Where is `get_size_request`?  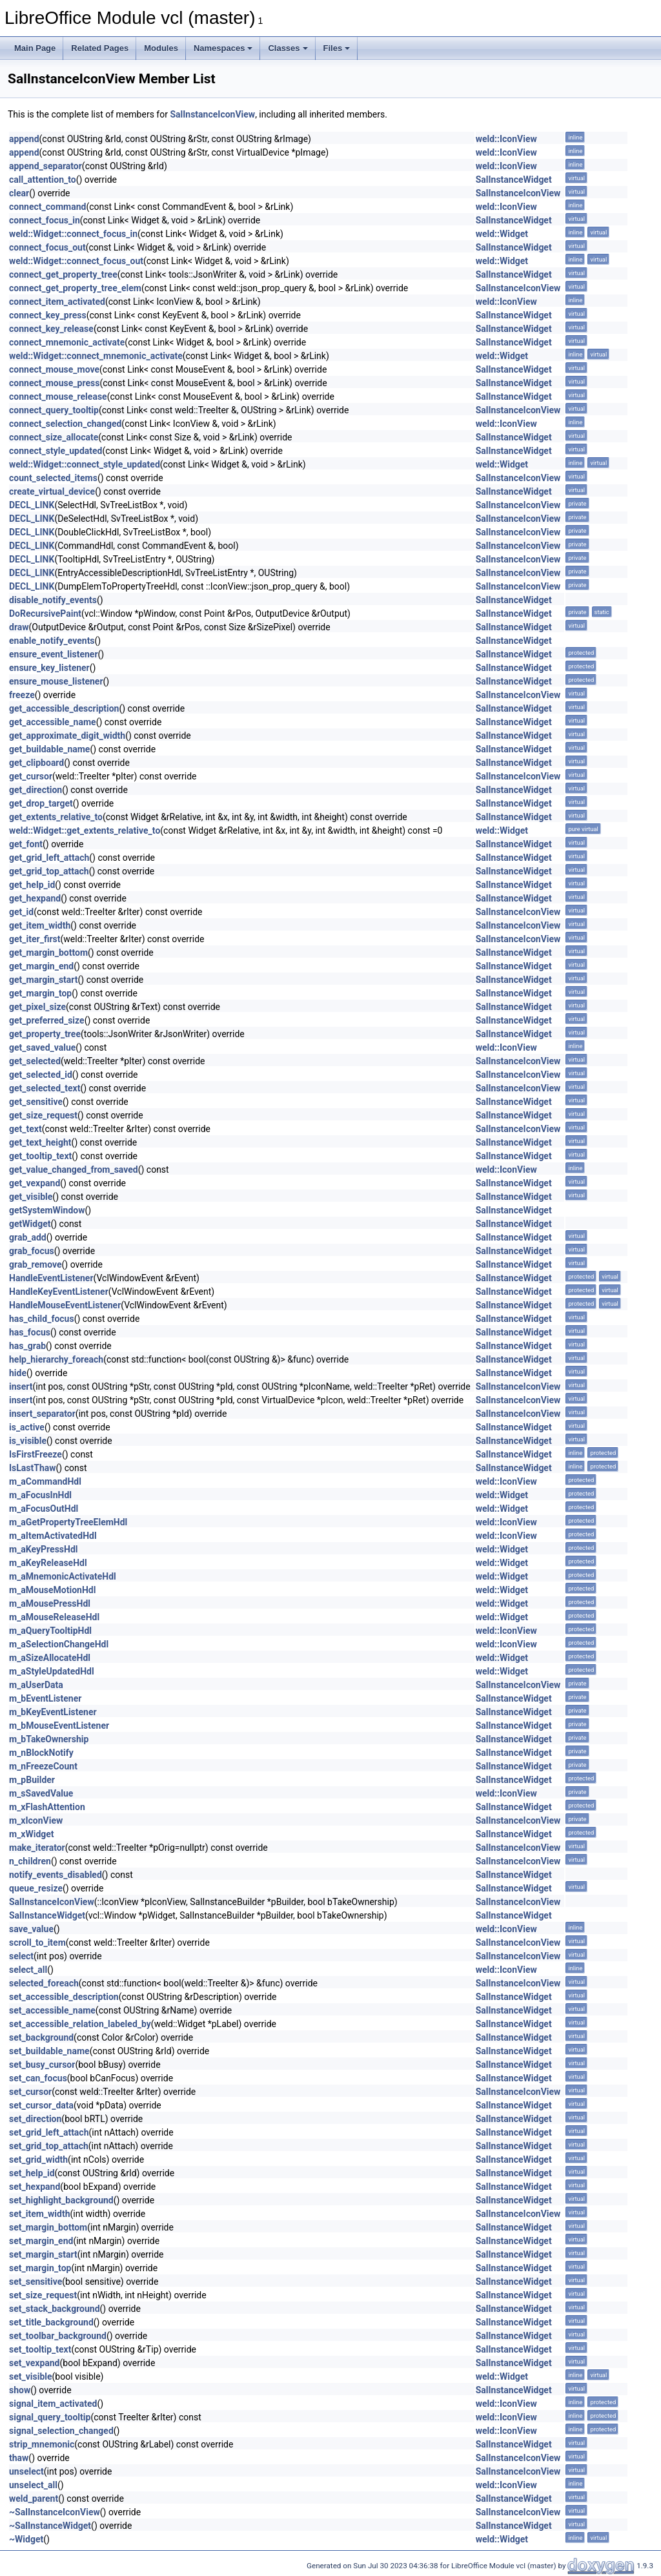 get_size_request is located at coordinates (43, 1115).